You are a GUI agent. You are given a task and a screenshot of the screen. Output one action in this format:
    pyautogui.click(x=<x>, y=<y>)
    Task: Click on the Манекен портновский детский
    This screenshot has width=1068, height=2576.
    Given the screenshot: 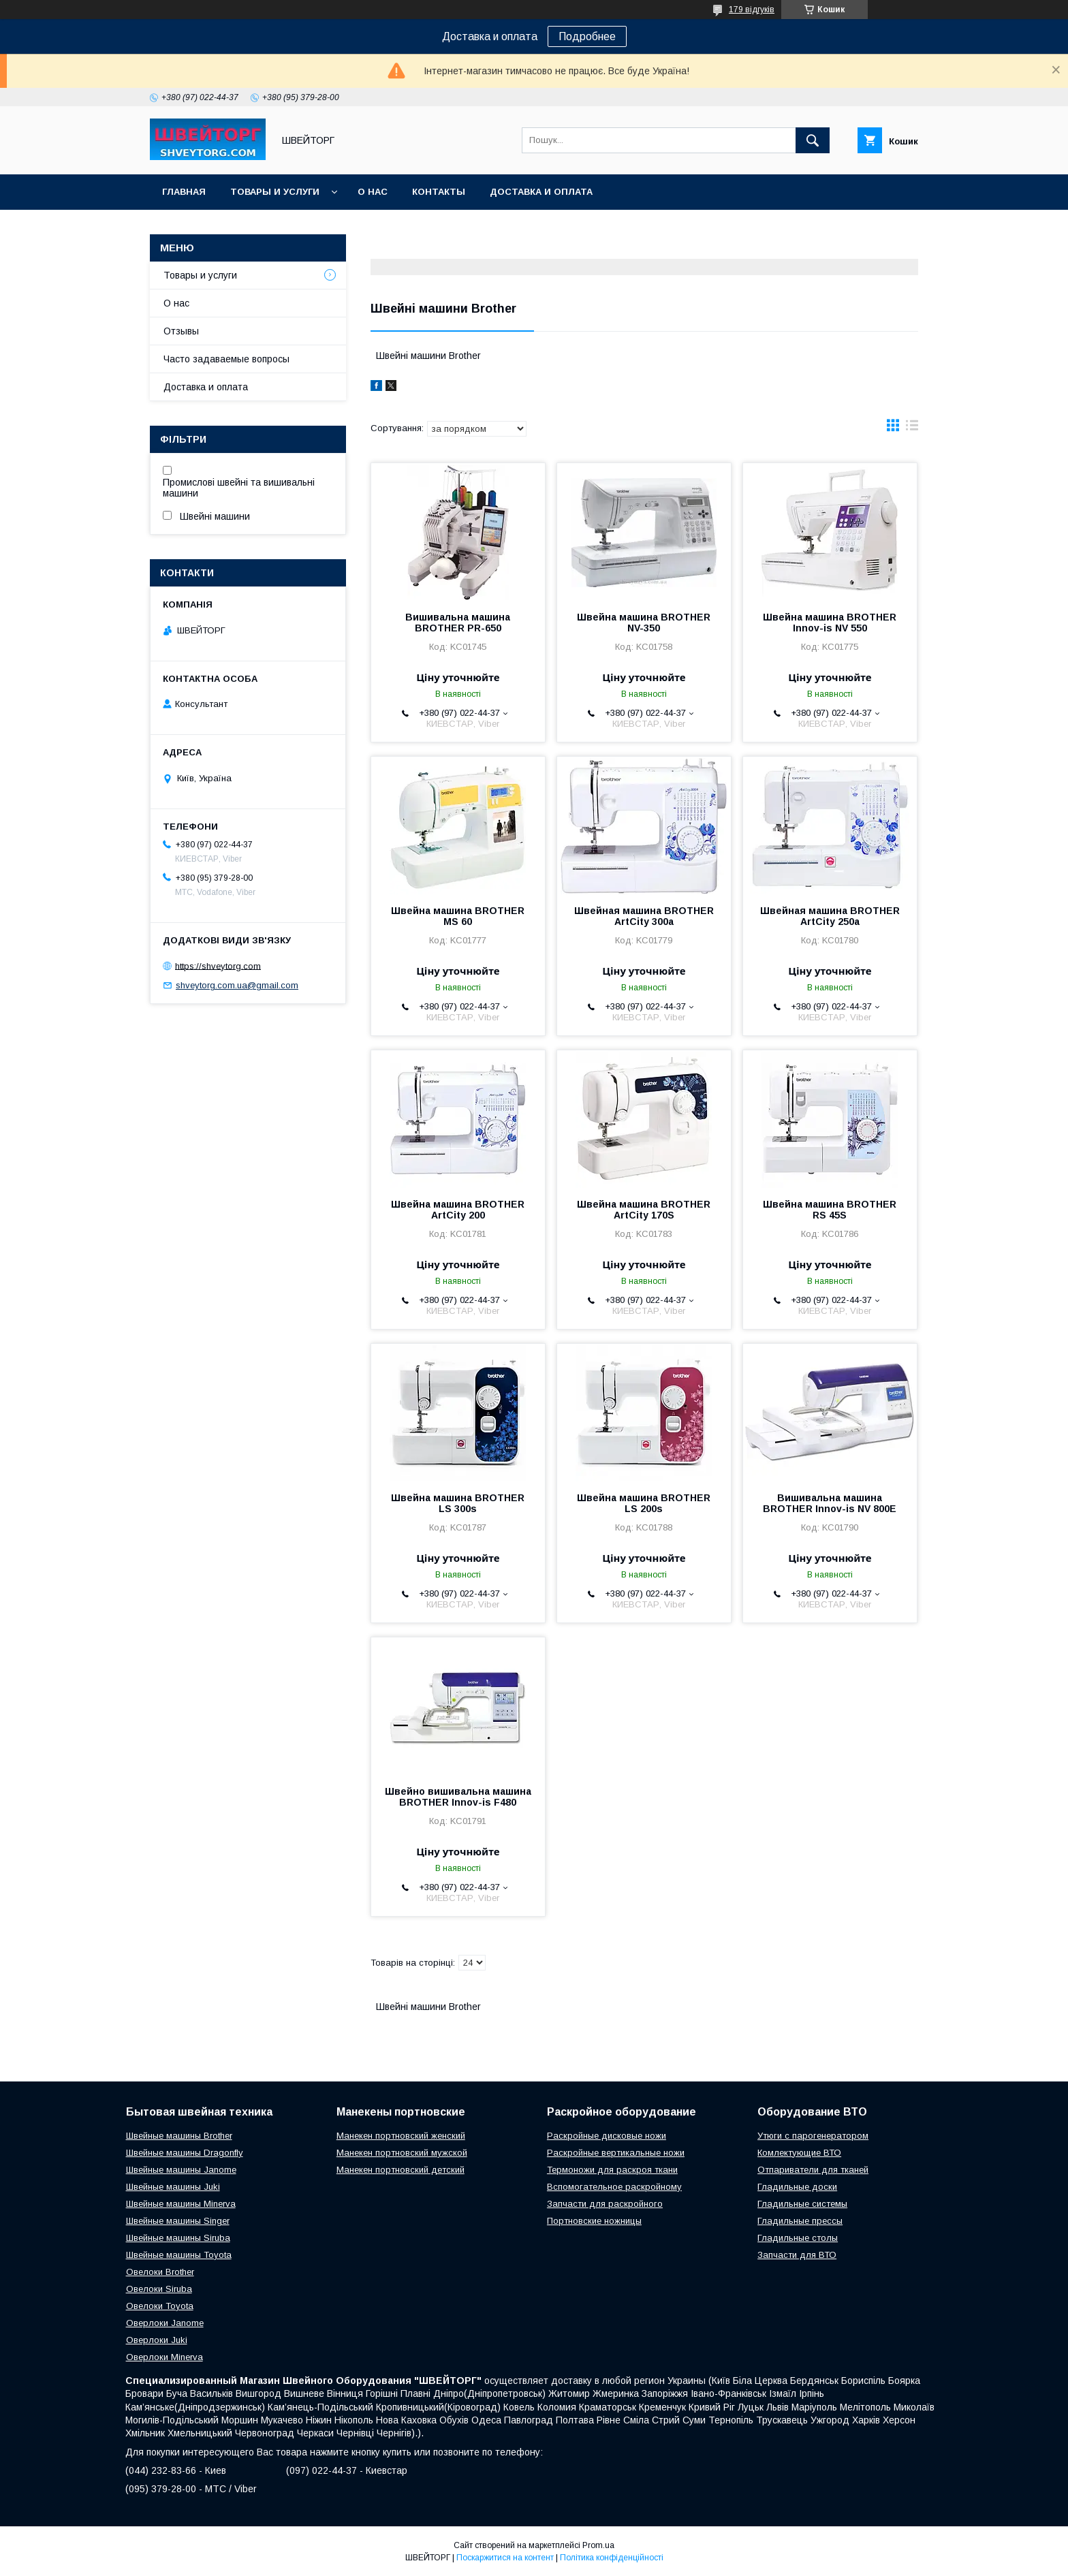 What is the action you would take?
    pyautogui.click(x=400, y=2170)
    